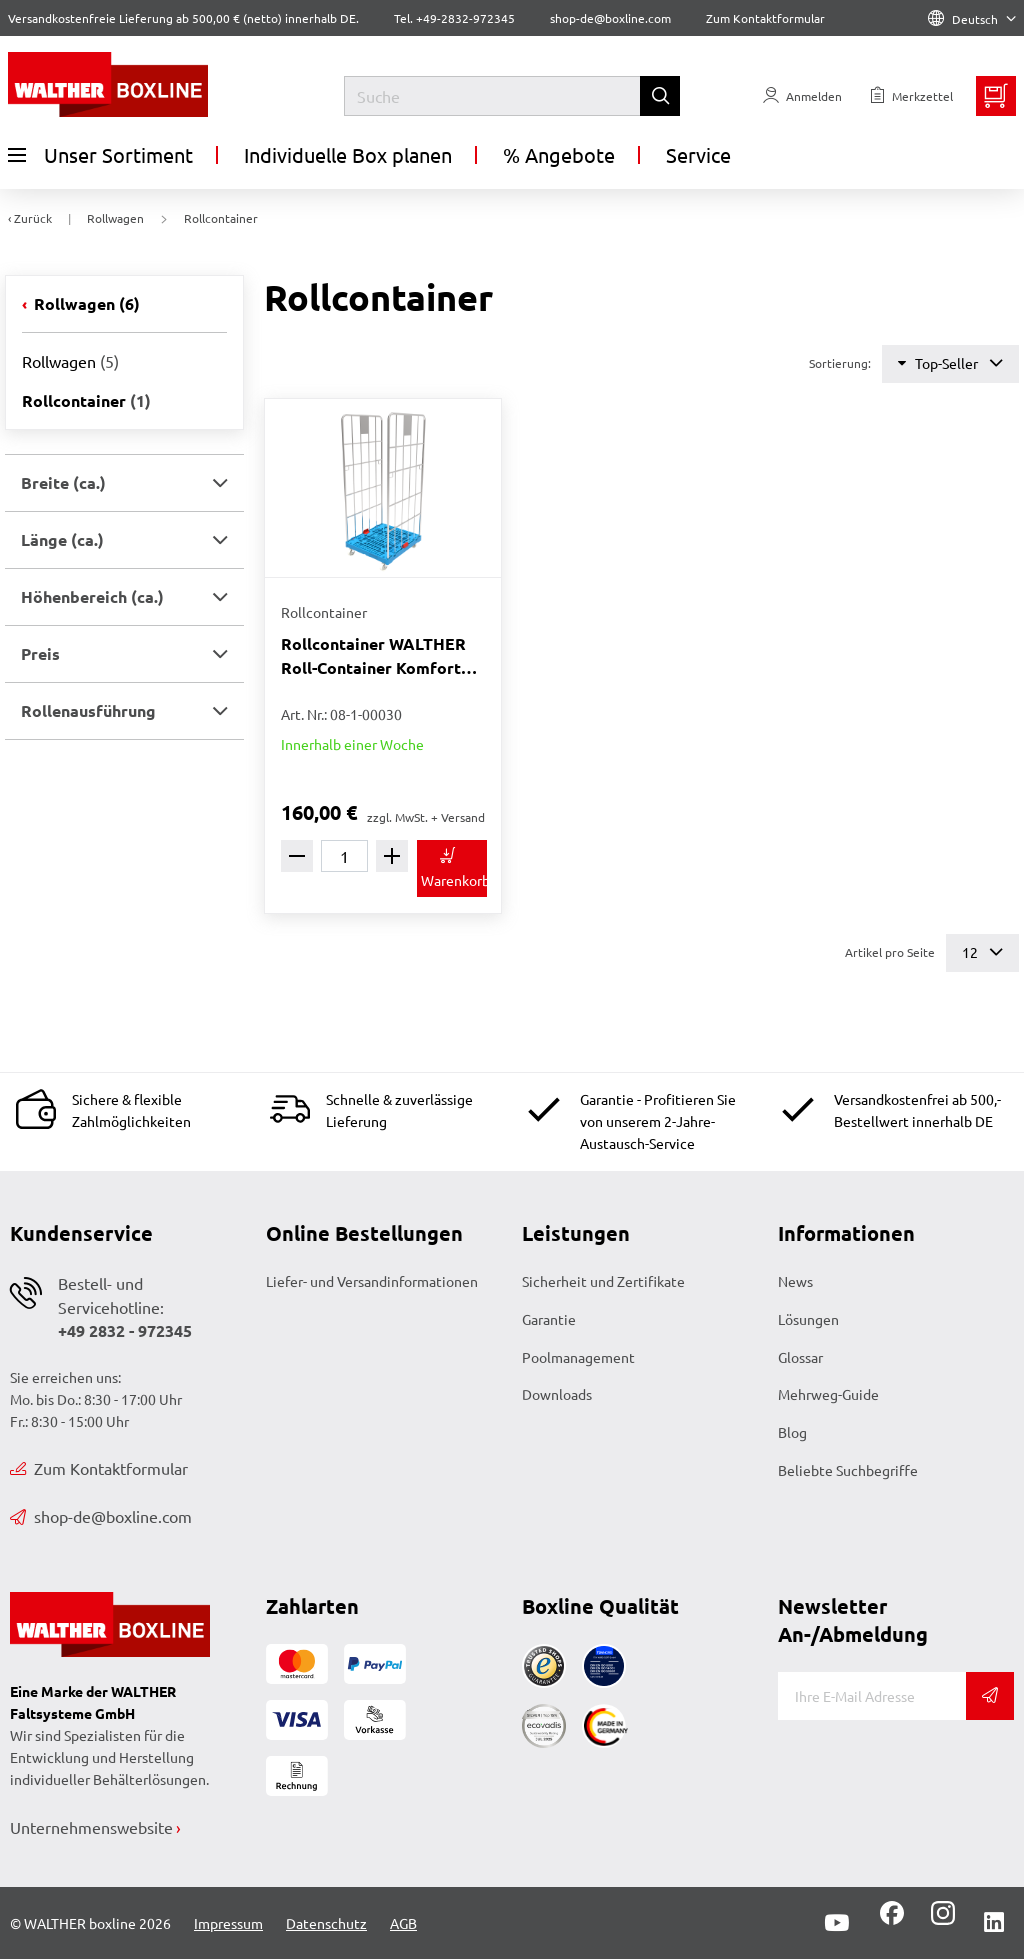  Describe the element at coordinates (92, 596) in the screenshot. I see `Höhenbereich (ca.) [button]` at that location.